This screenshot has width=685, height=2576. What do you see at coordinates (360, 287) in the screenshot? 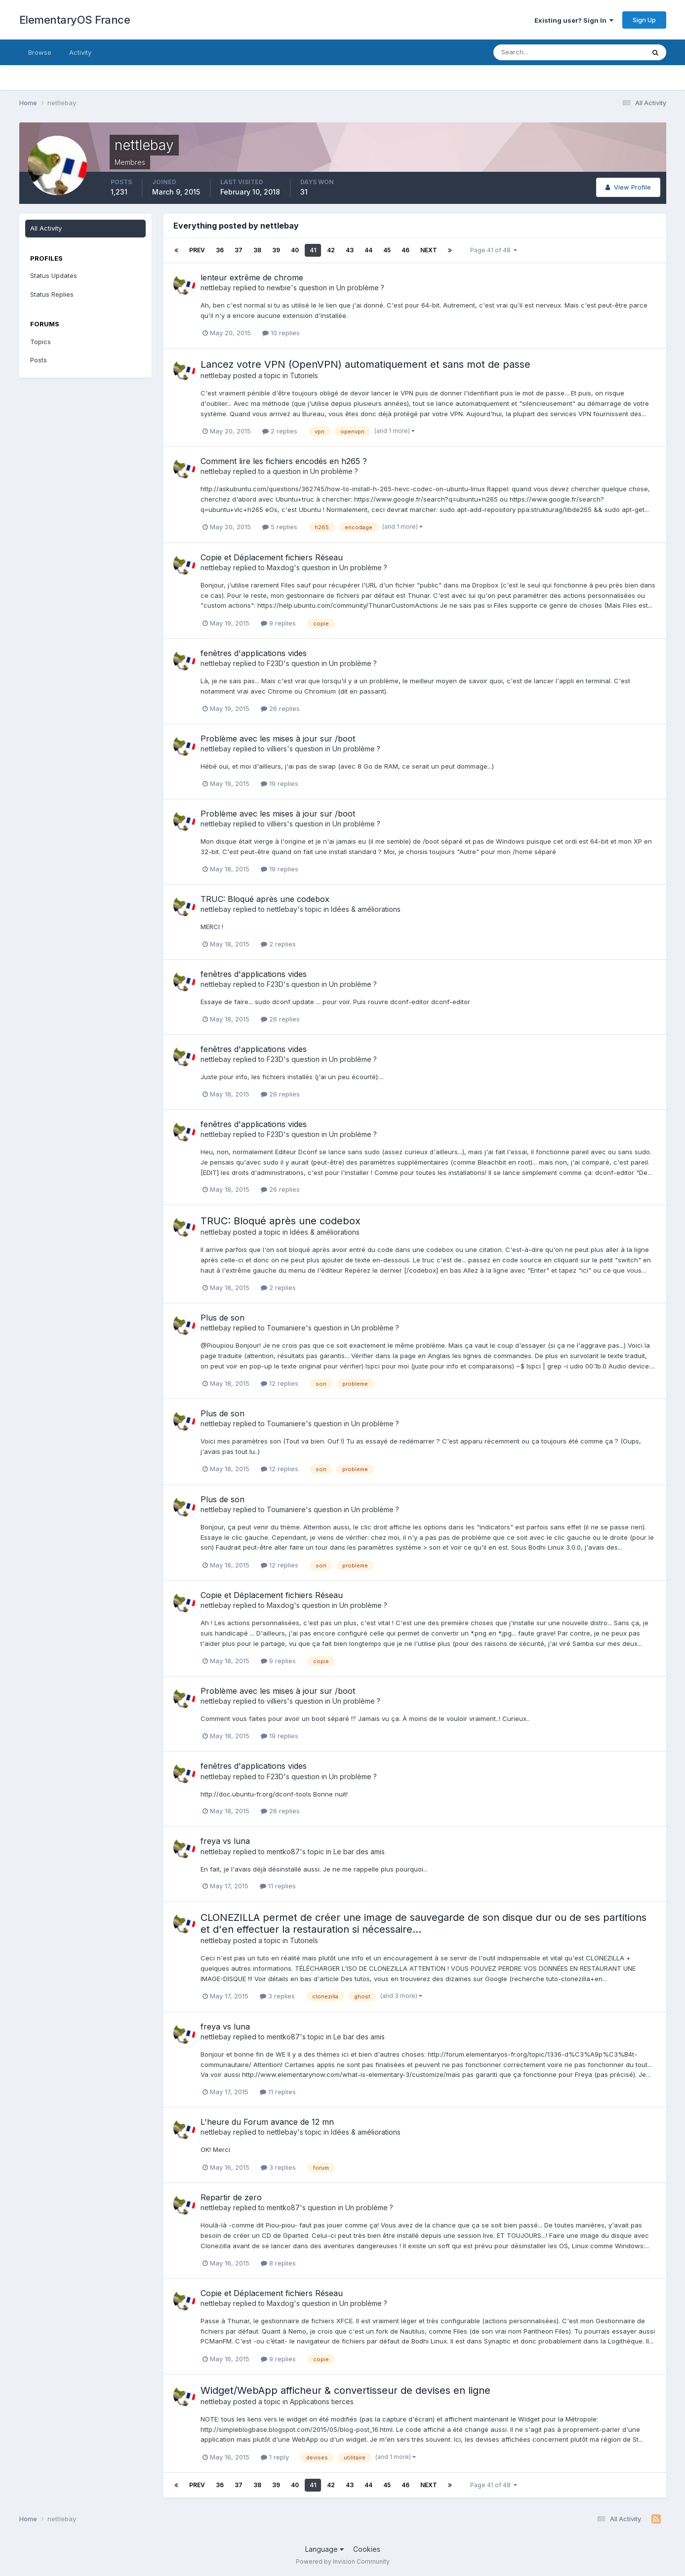
I see `Un problème ?` at bounding box center [360, 287].